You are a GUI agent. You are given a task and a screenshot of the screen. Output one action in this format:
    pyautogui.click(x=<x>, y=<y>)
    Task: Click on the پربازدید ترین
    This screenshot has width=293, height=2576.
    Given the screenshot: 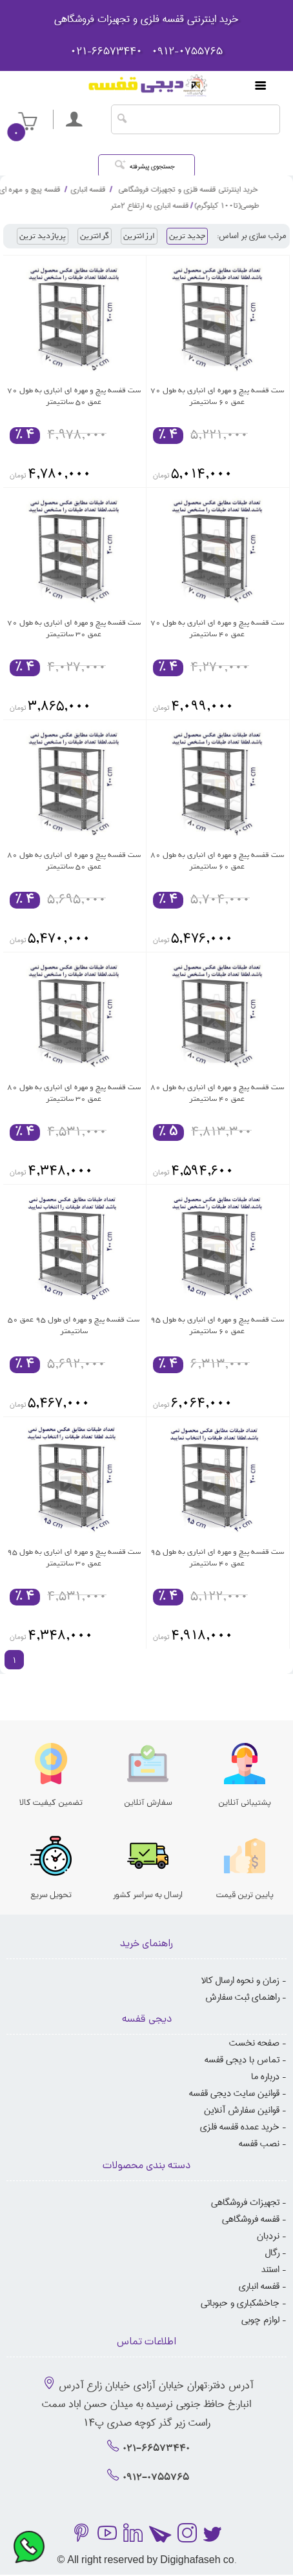 What is the action you would take?
    pyautogui.click(x=73, y=236)
    